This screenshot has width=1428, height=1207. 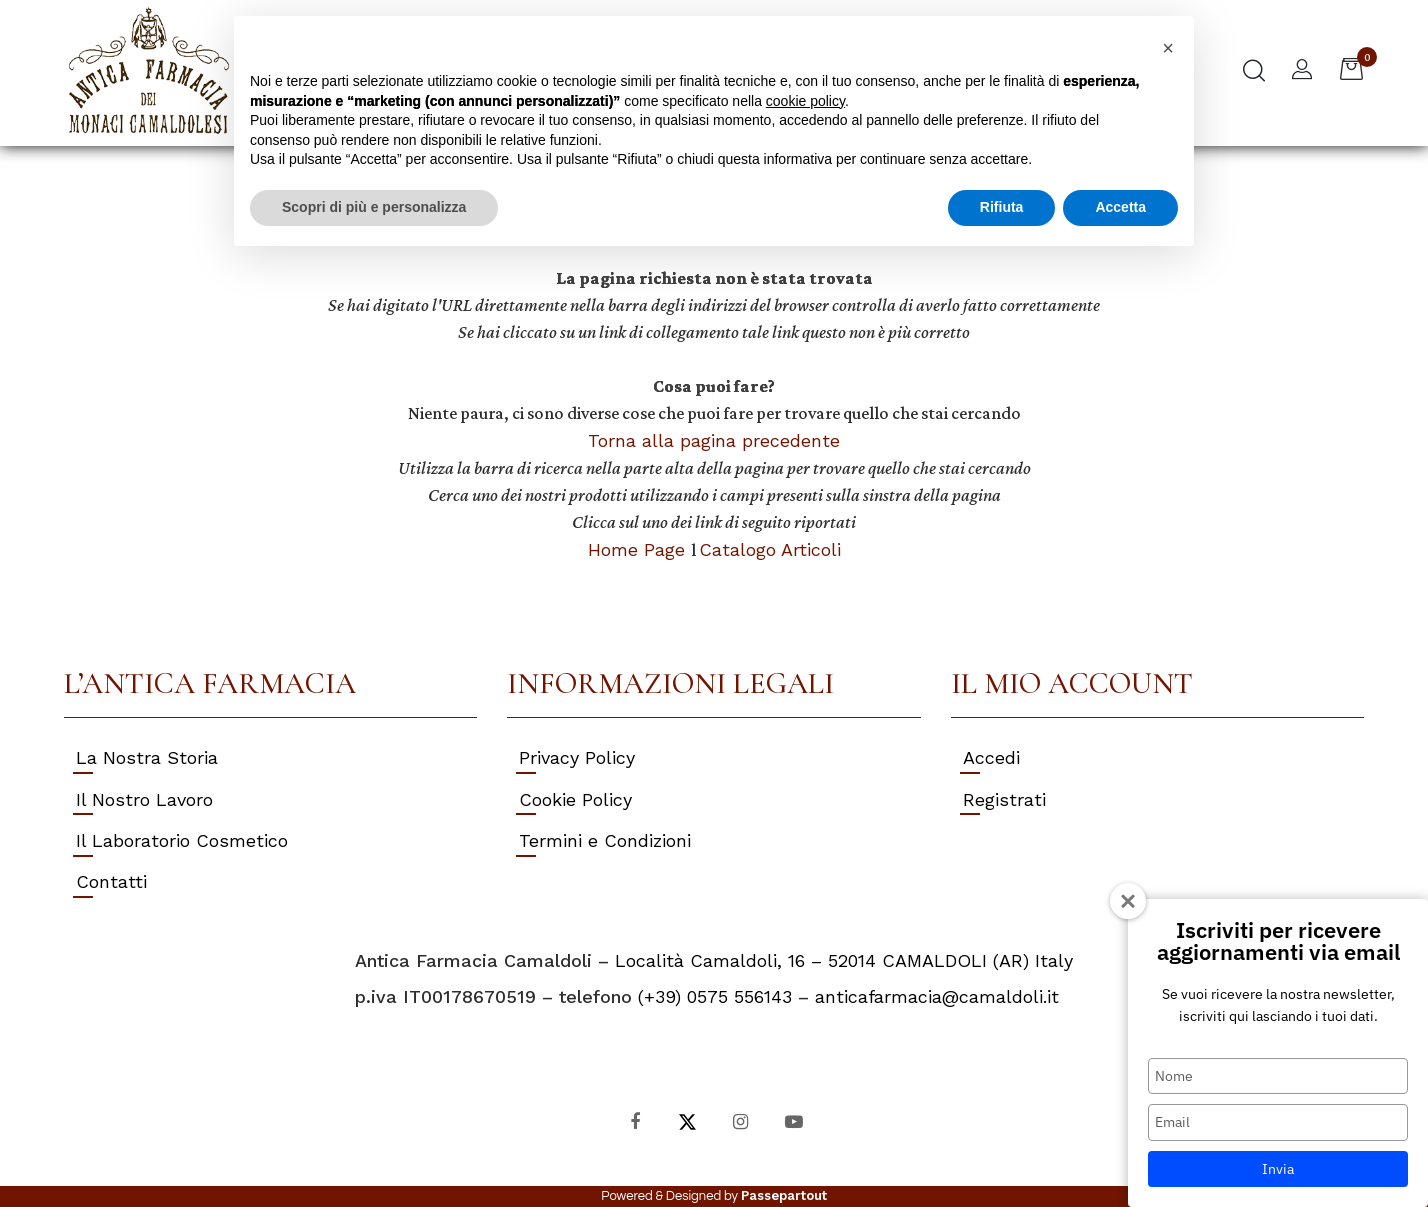 I want to click on Invia, so click(x=1278, y=1169).